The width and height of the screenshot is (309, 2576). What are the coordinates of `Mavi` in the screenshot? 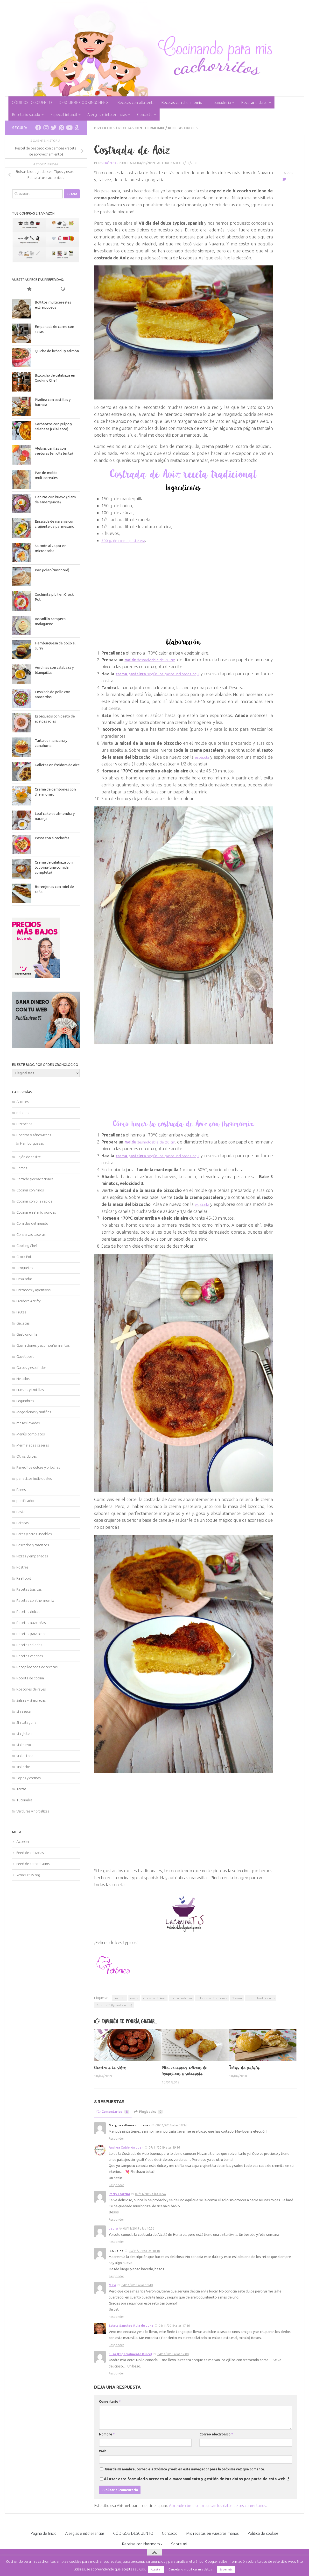 It's located at (112, 2284).